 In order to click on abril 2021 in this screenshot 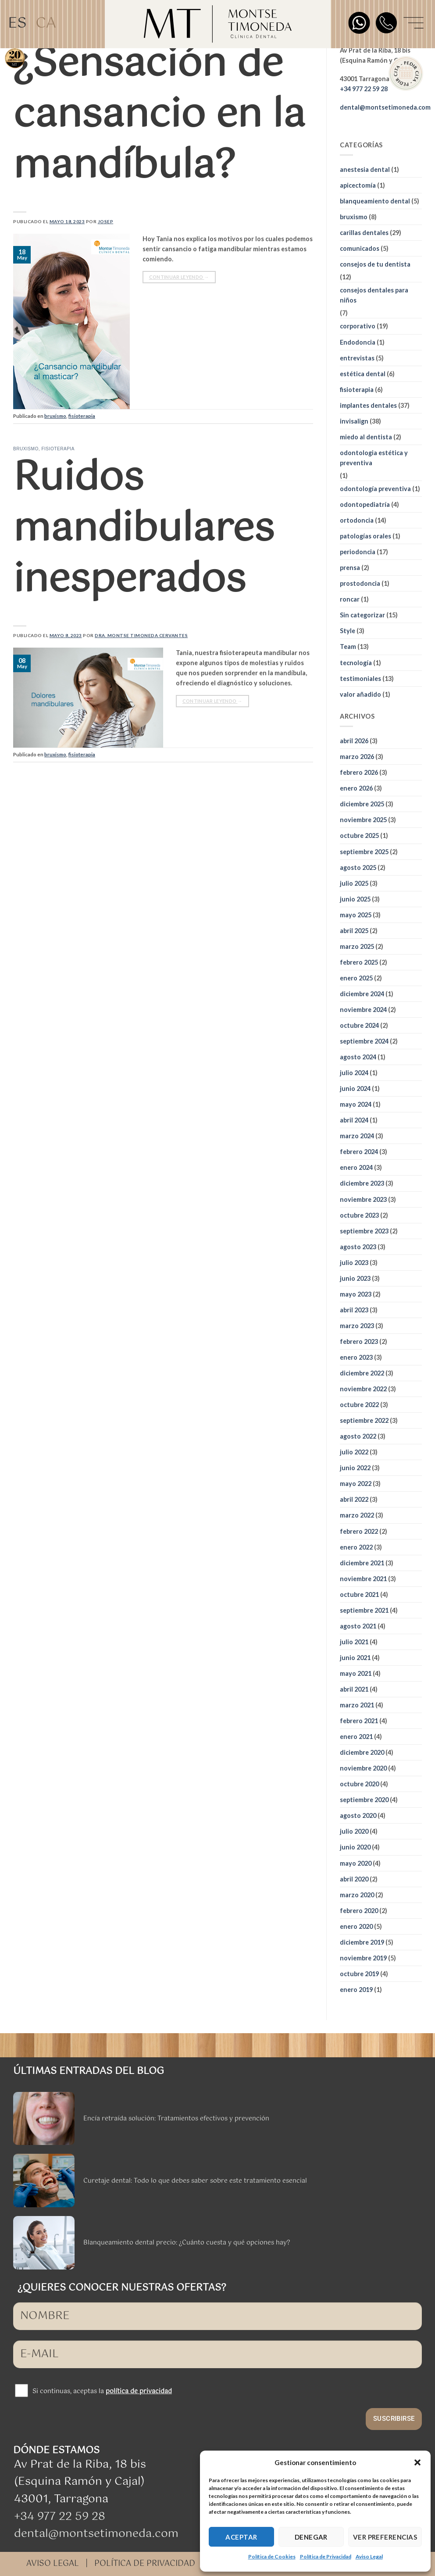, I will do `click(354, 1689)`.